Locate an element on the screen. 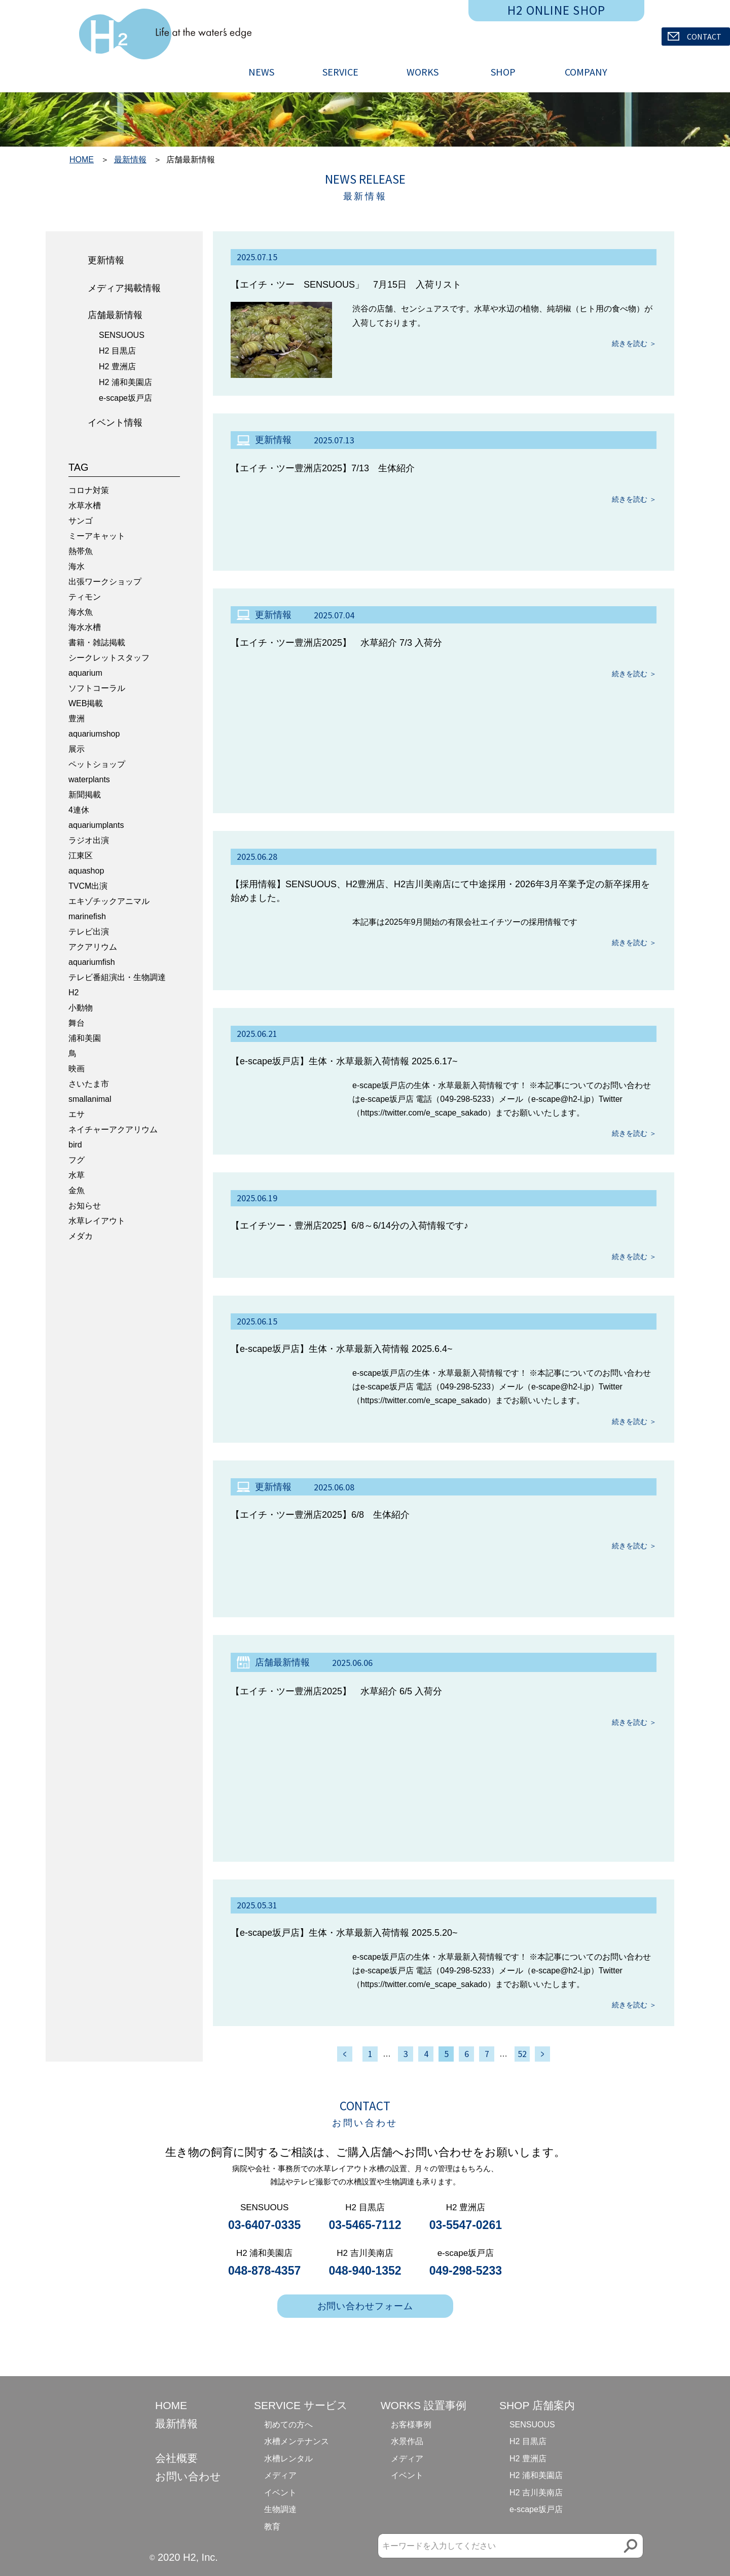 This screenshot has width=730, height=2576. 舞台 is located at coordinates (76, 1023).